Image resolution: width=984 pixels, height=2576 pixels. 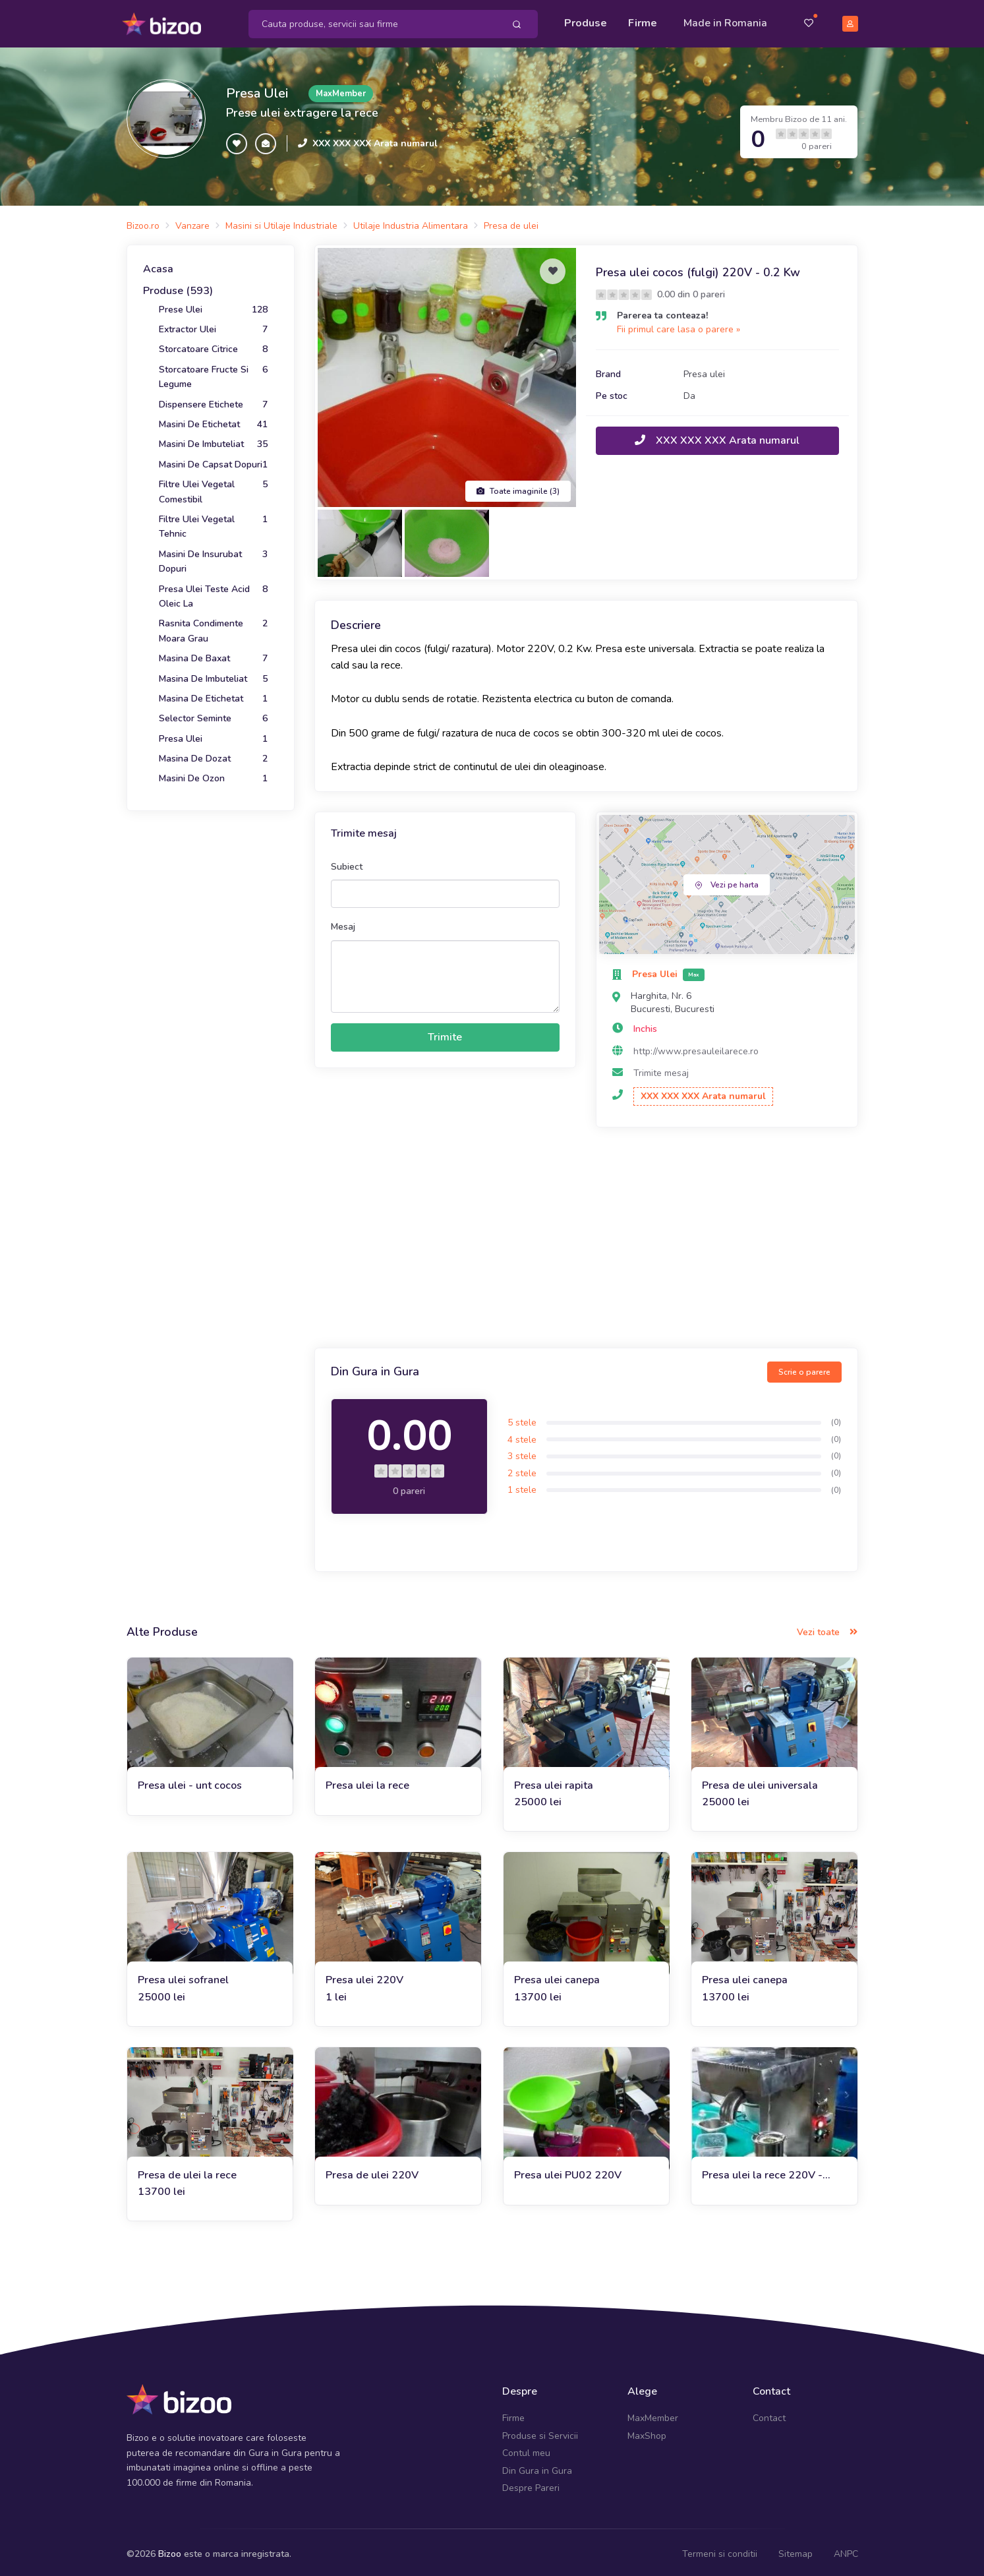 What do you see at coordinates (526, 2449) in the screenshot?
I see `Contul meu` at bounding box center [526, 2449].